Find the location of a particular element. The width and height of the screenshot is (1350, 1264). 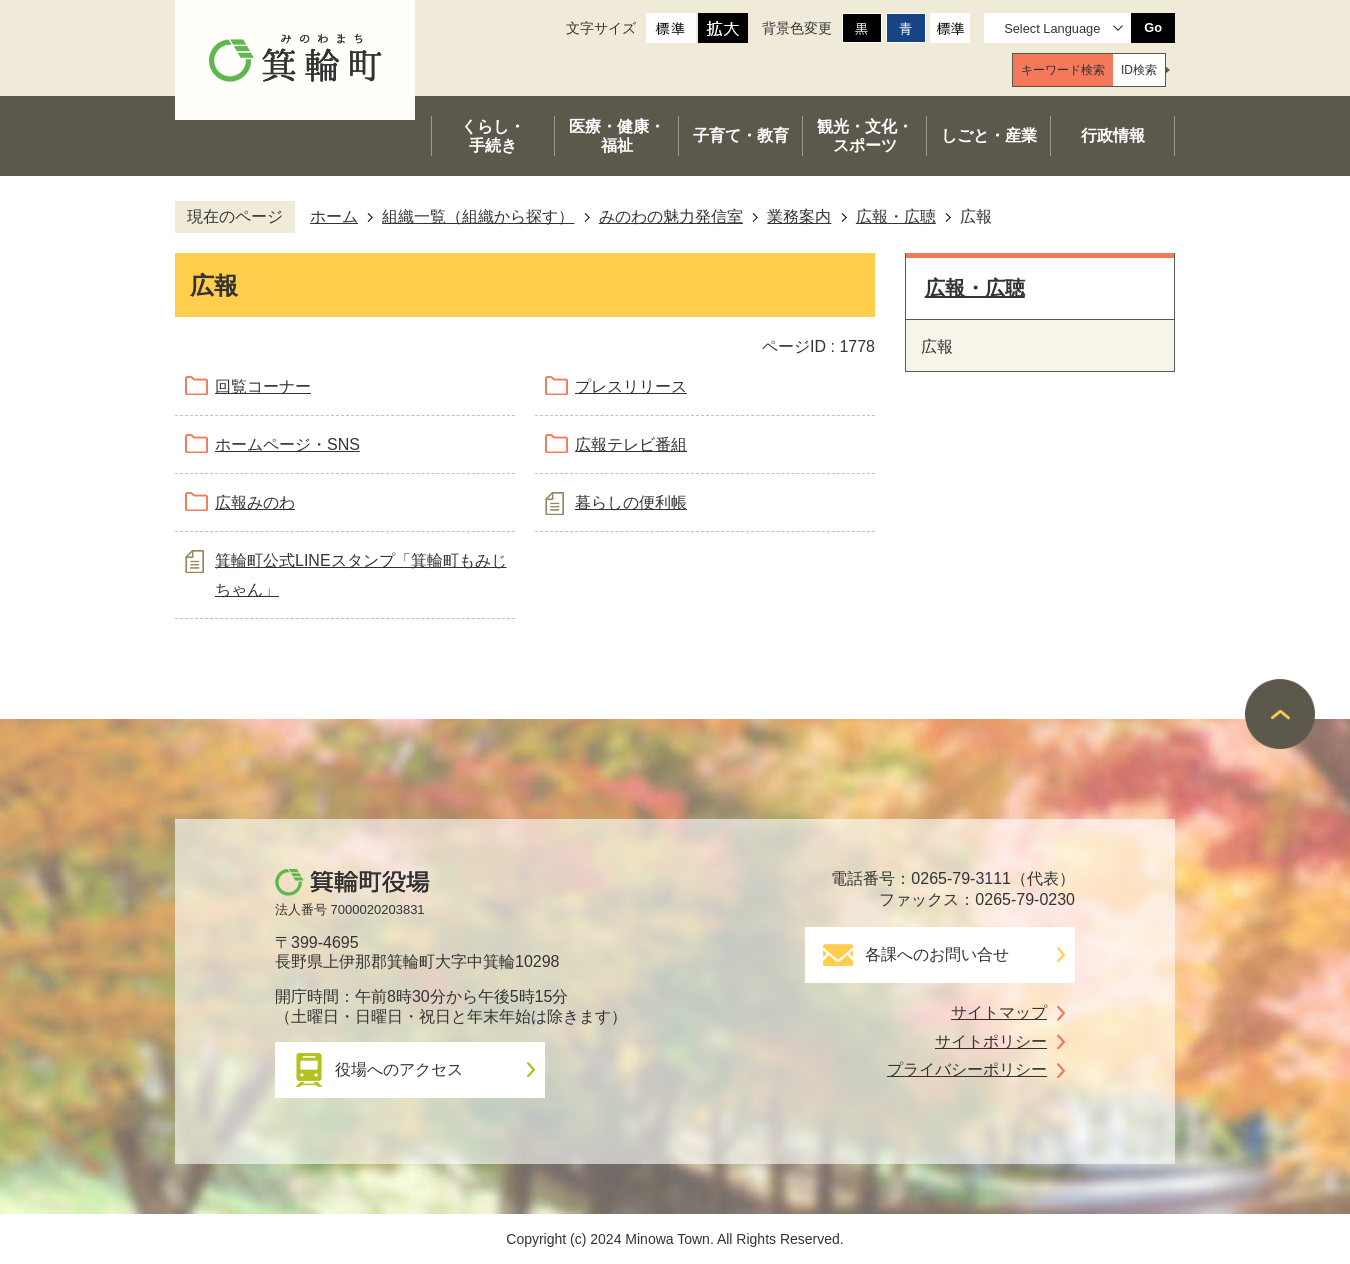

ホームページ・SNS is located at coordinates (287, 444).